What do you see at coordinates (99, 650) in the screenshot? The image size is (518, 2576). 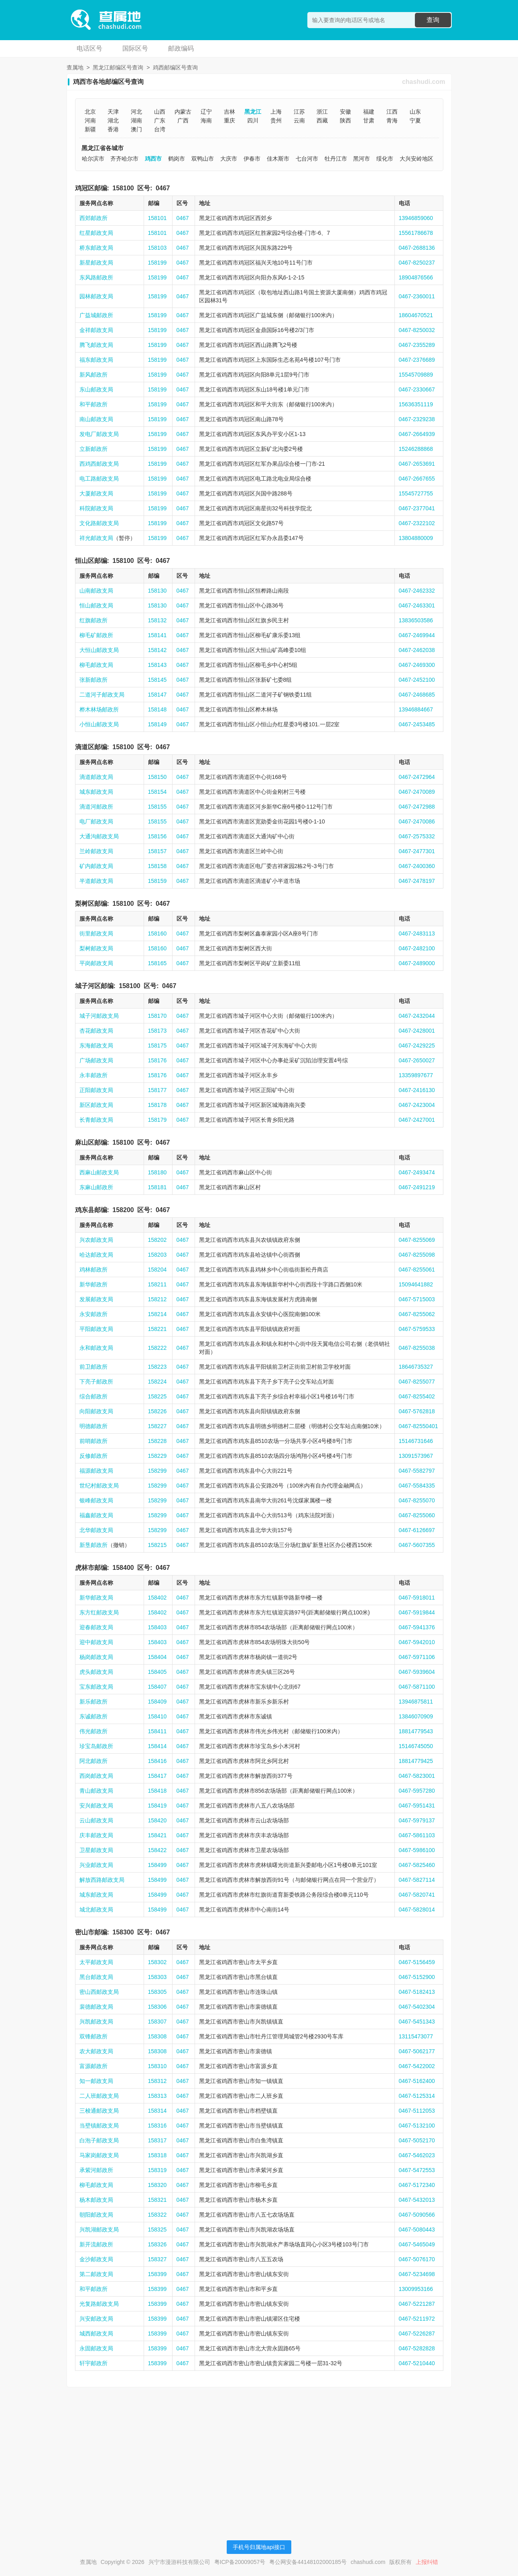 I see `大恒山邮政支局` at bounding box center [99, 650].